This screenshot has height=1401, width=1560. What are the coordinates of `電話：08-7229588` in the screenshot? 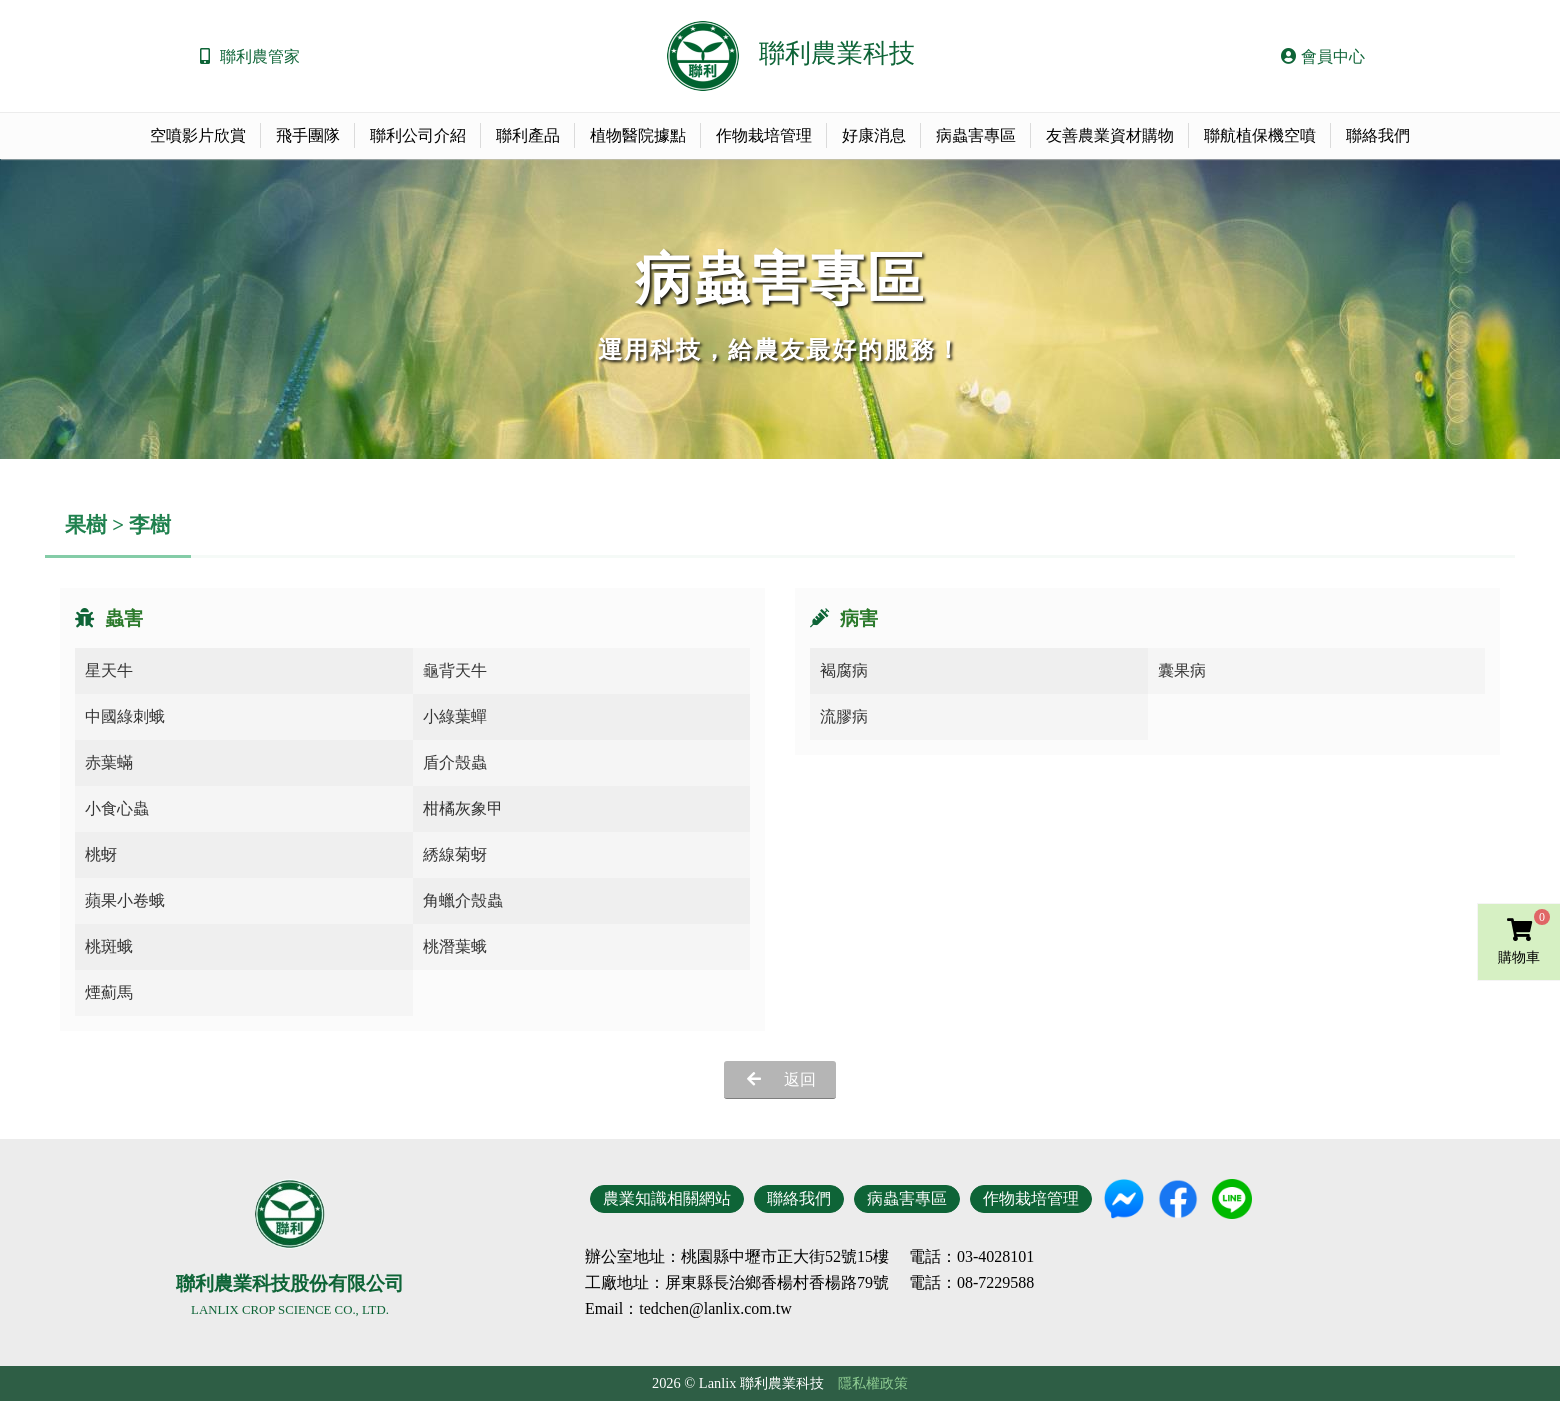 It's located at (971, 1283).